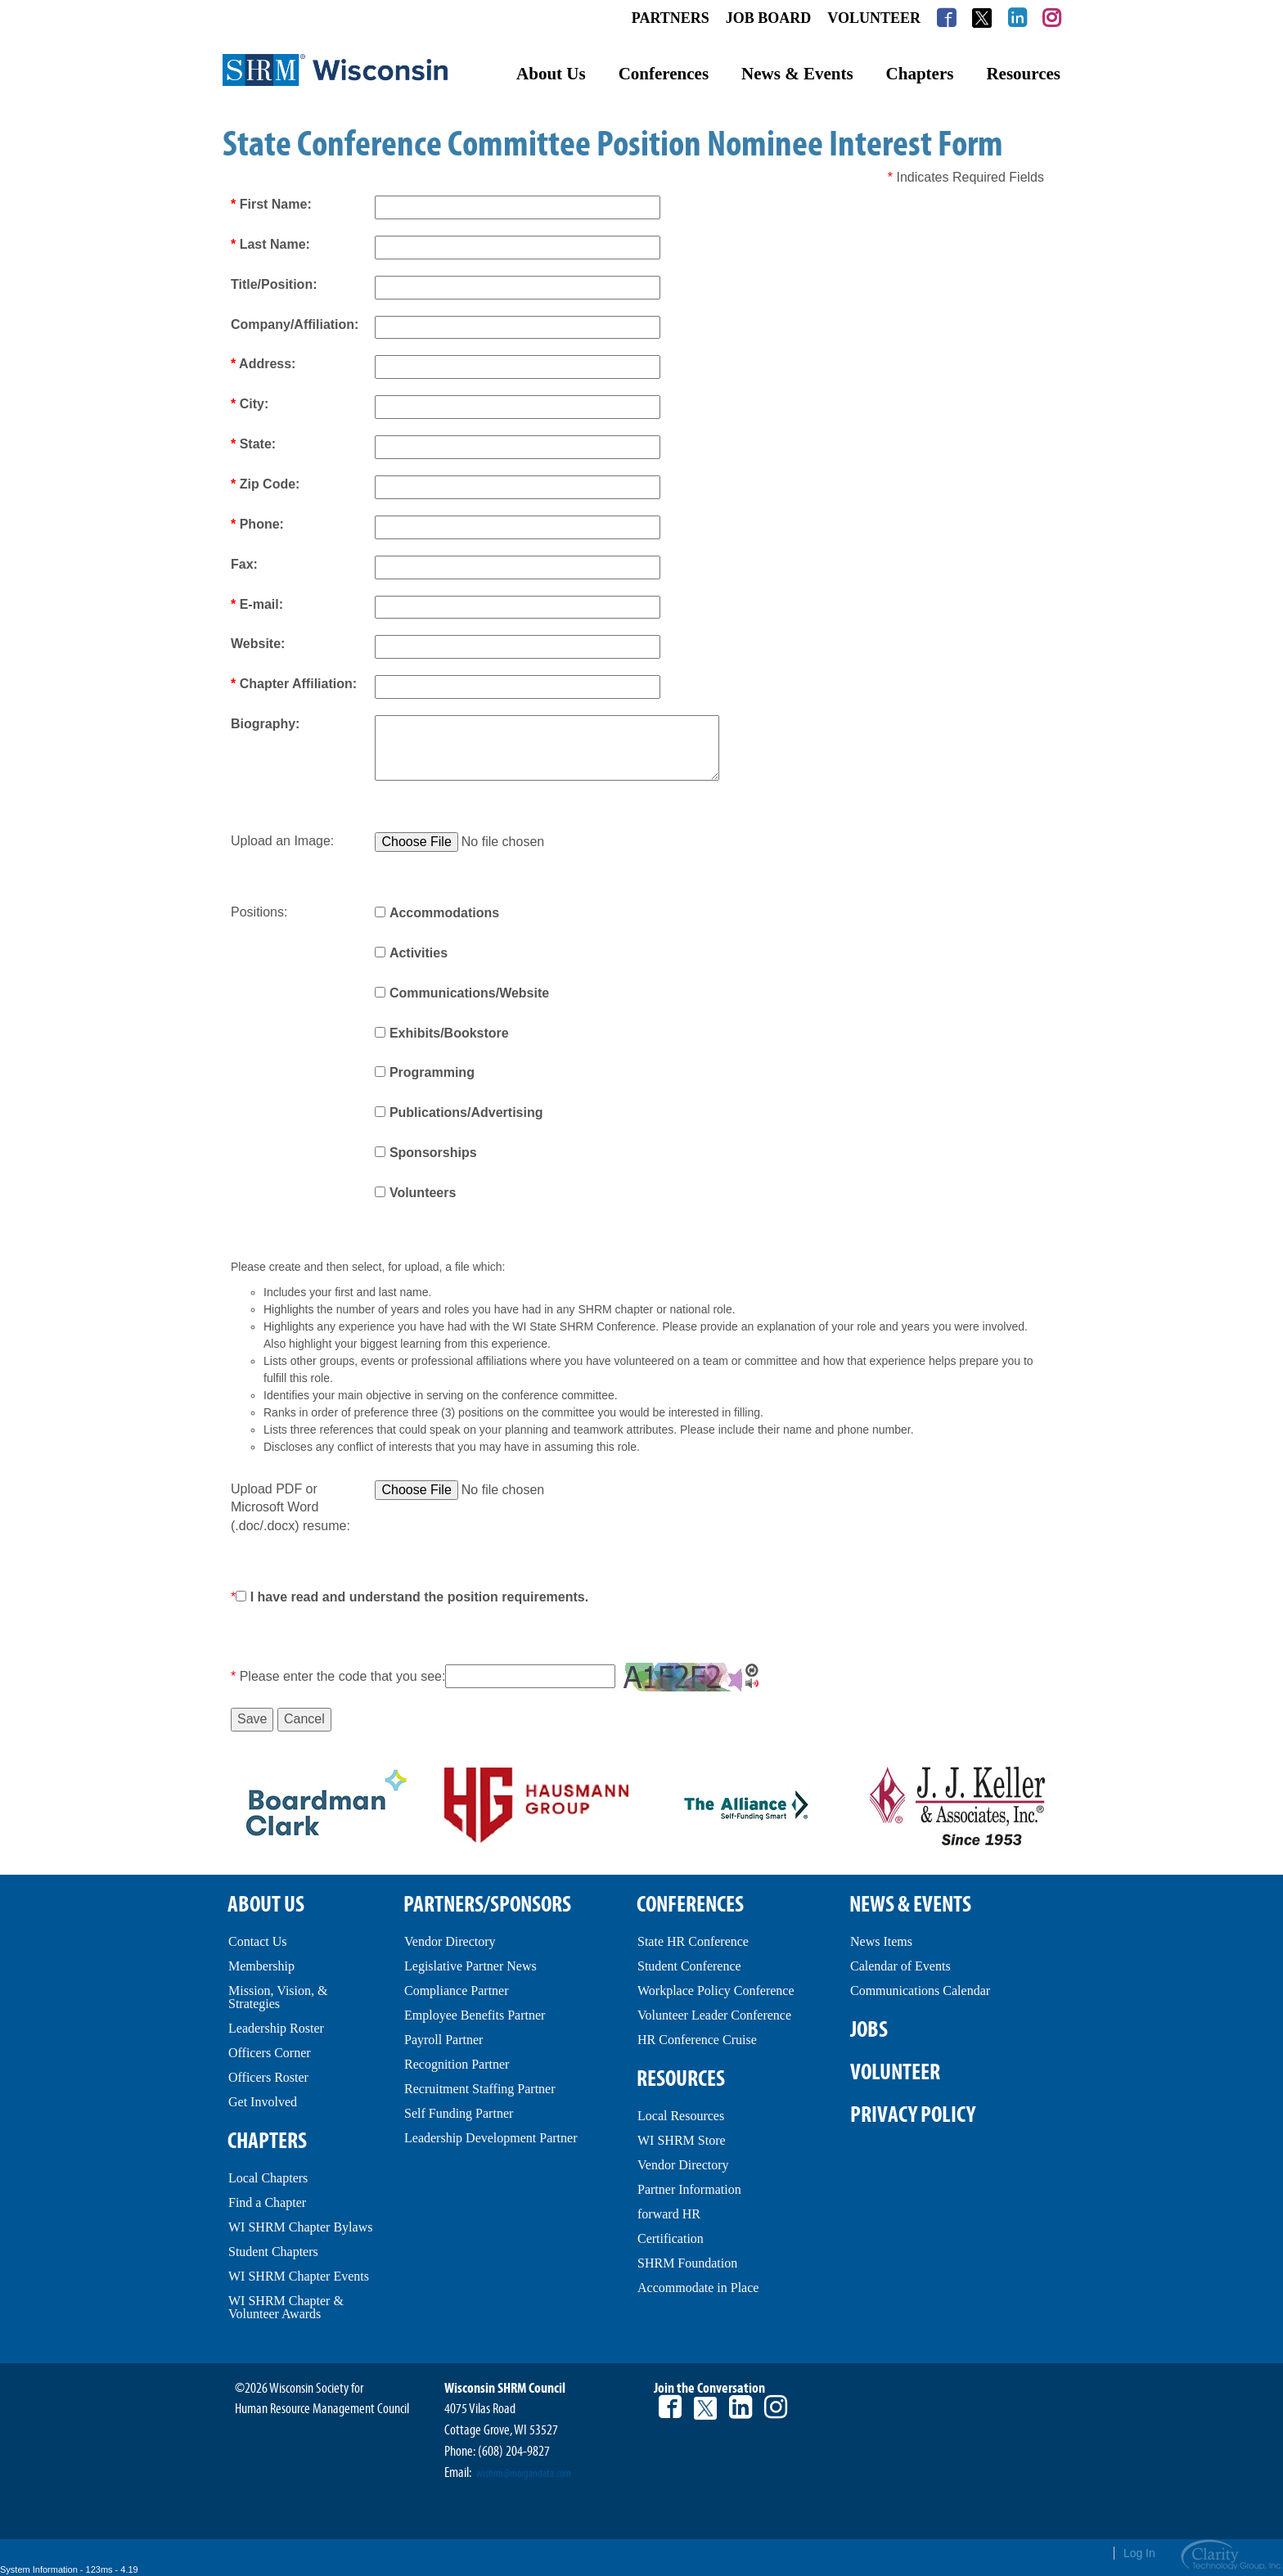 This screenshot has width=1283, height=2576. What do you see at coordinates (270, 244) in the screenshot?
I see `Last Name:` at bounding box center [270, 244].